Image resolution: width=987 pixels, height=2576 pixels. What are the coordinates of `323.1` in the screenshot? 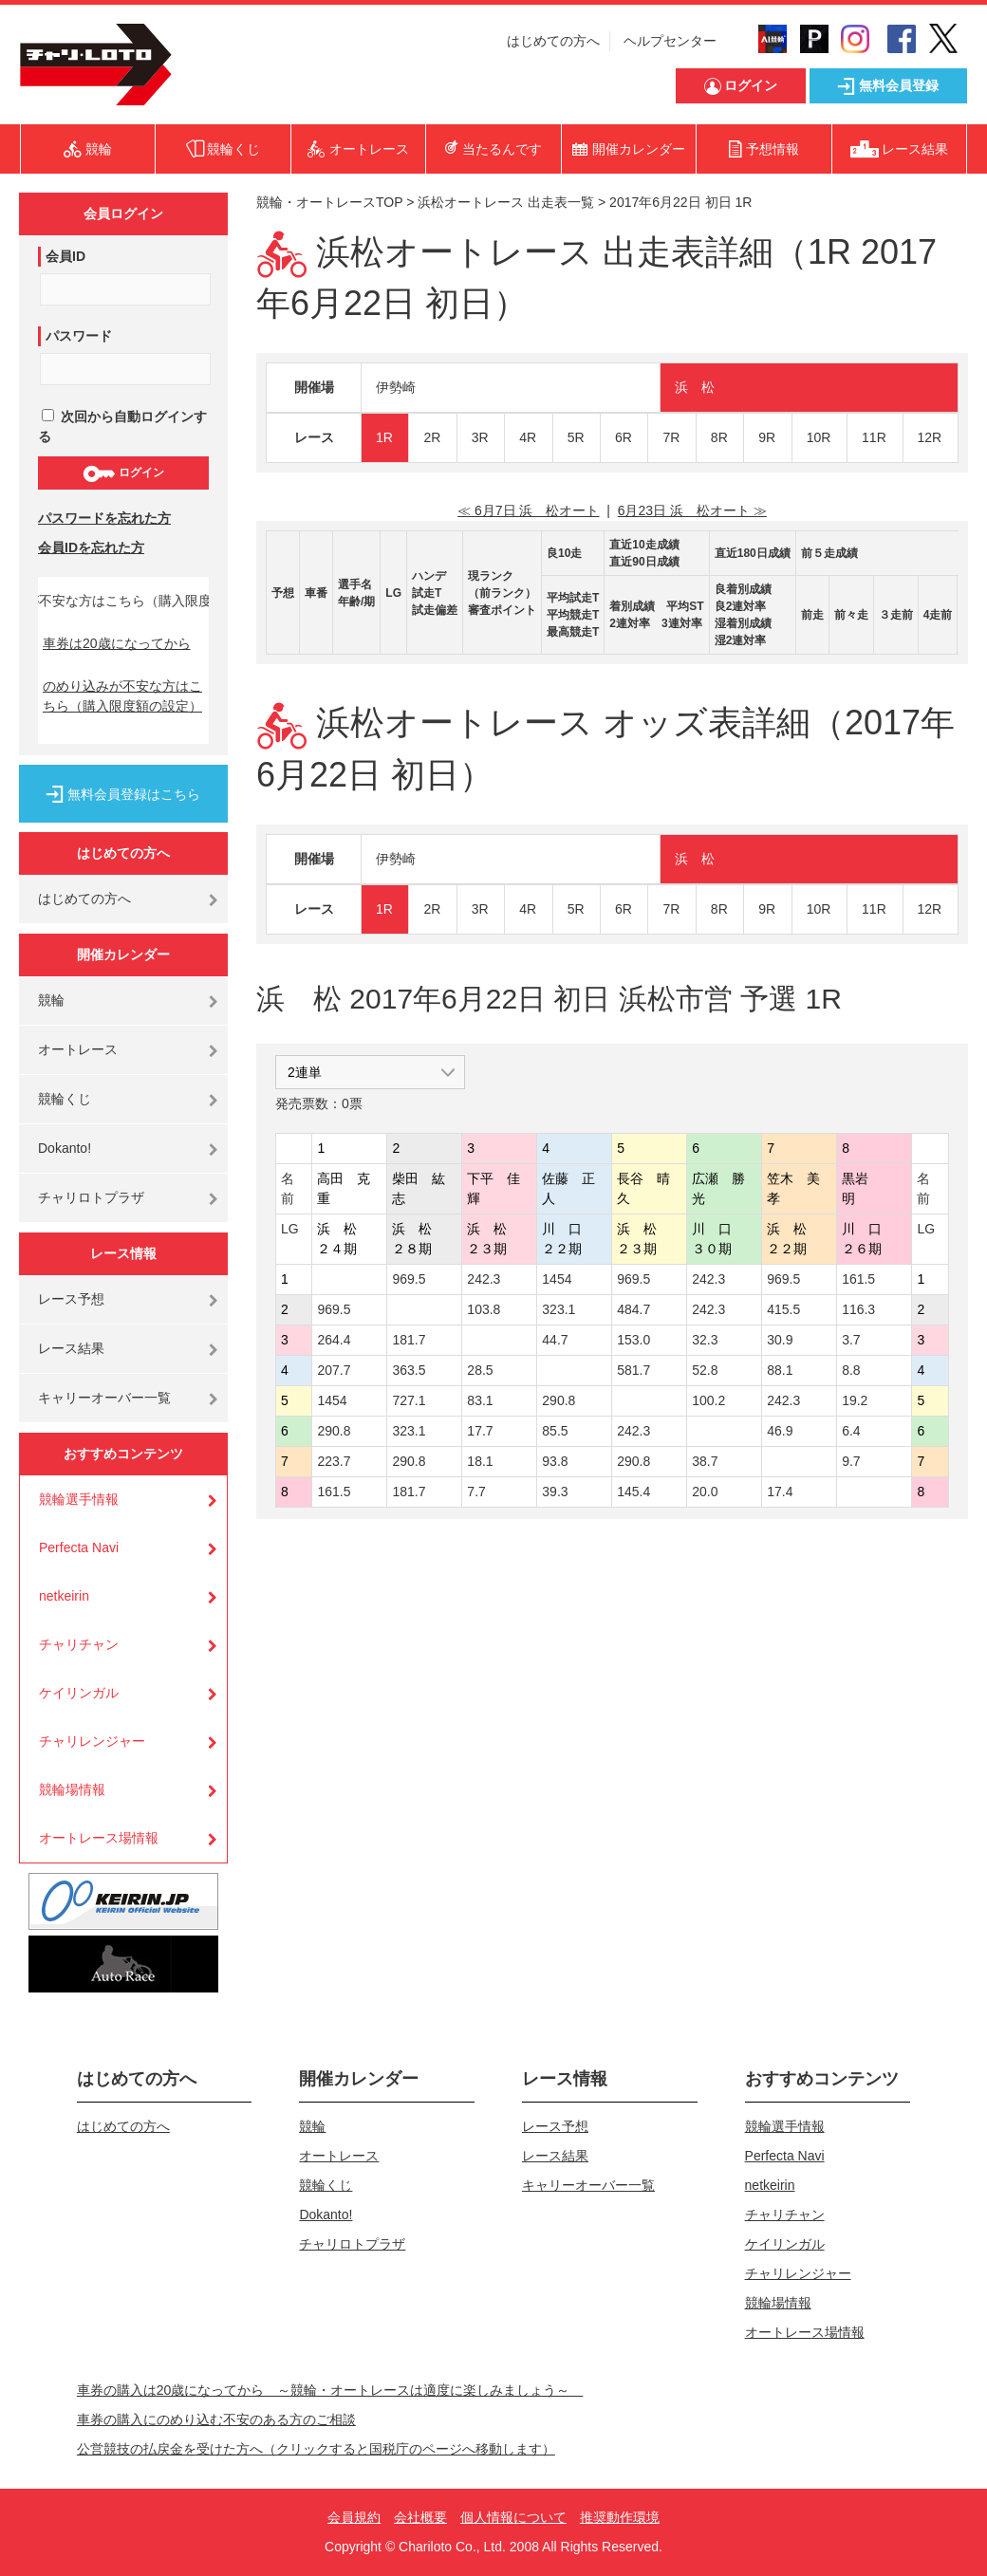 It's located at (558, 1309).